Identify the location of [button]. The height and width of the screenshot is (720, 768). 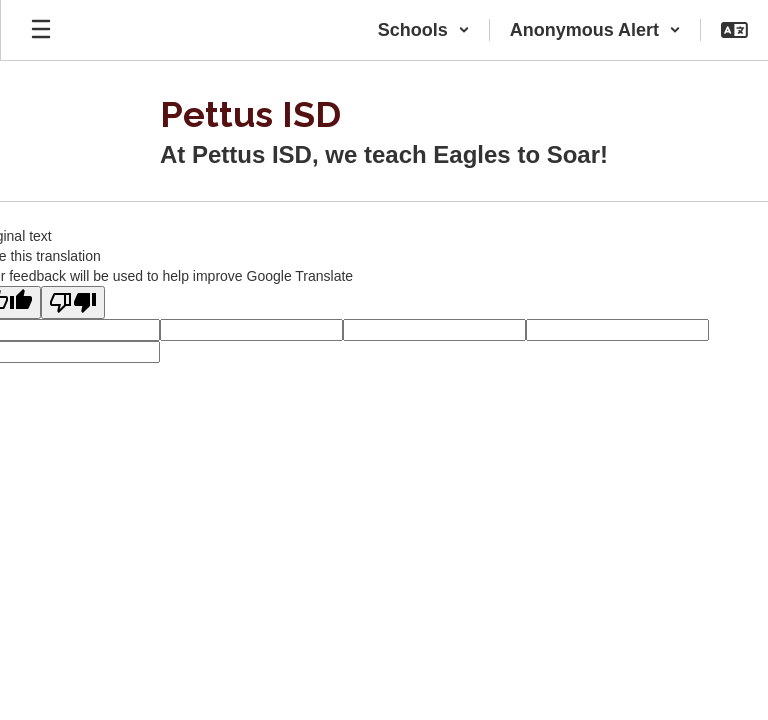
(424, 30).